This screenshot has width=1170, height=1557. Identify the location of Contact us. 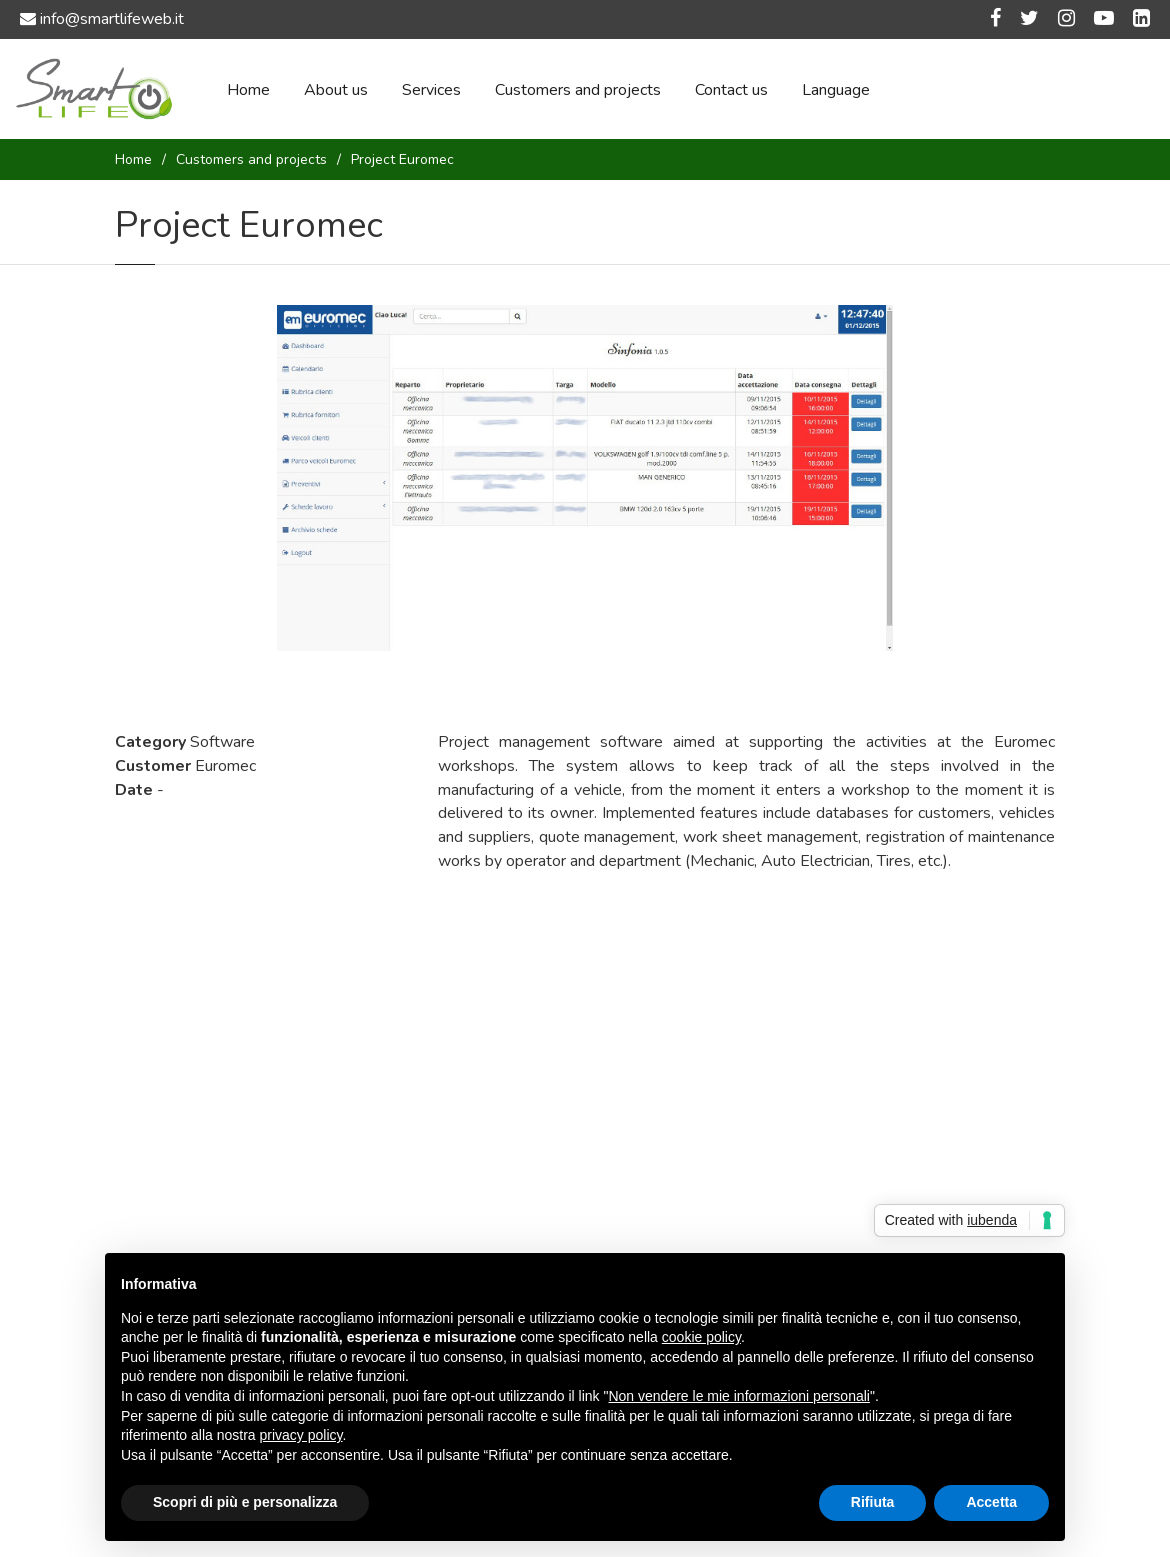
(731, 90).